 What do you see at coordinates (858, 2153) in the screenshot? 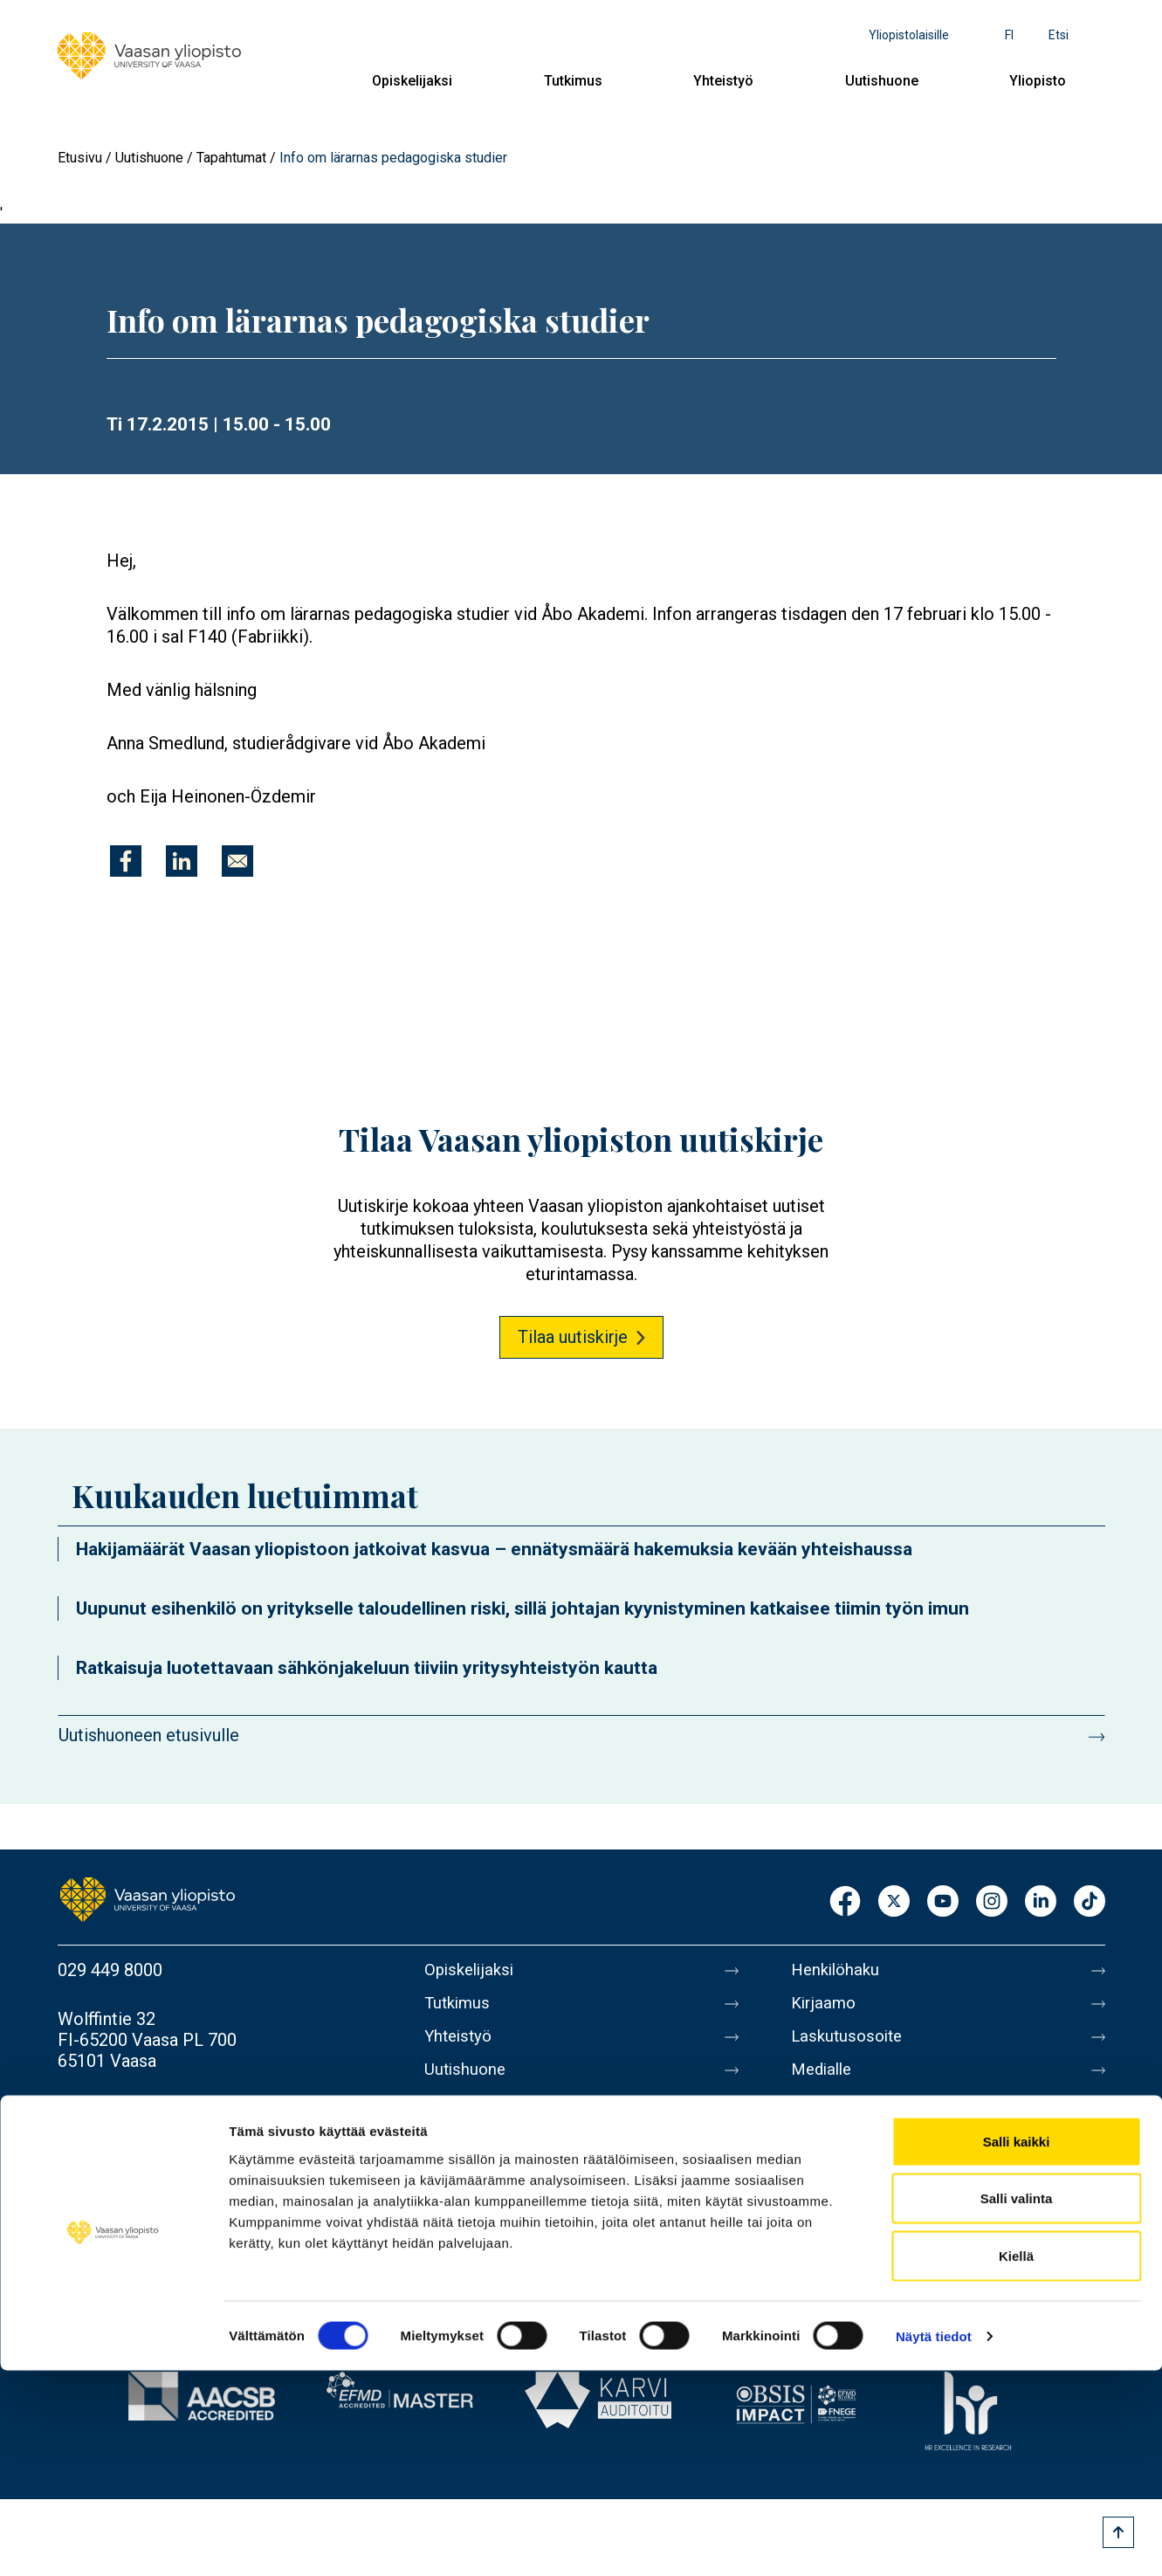
I see `Tietoa sivustosta` at bounding box center [858, 2153].